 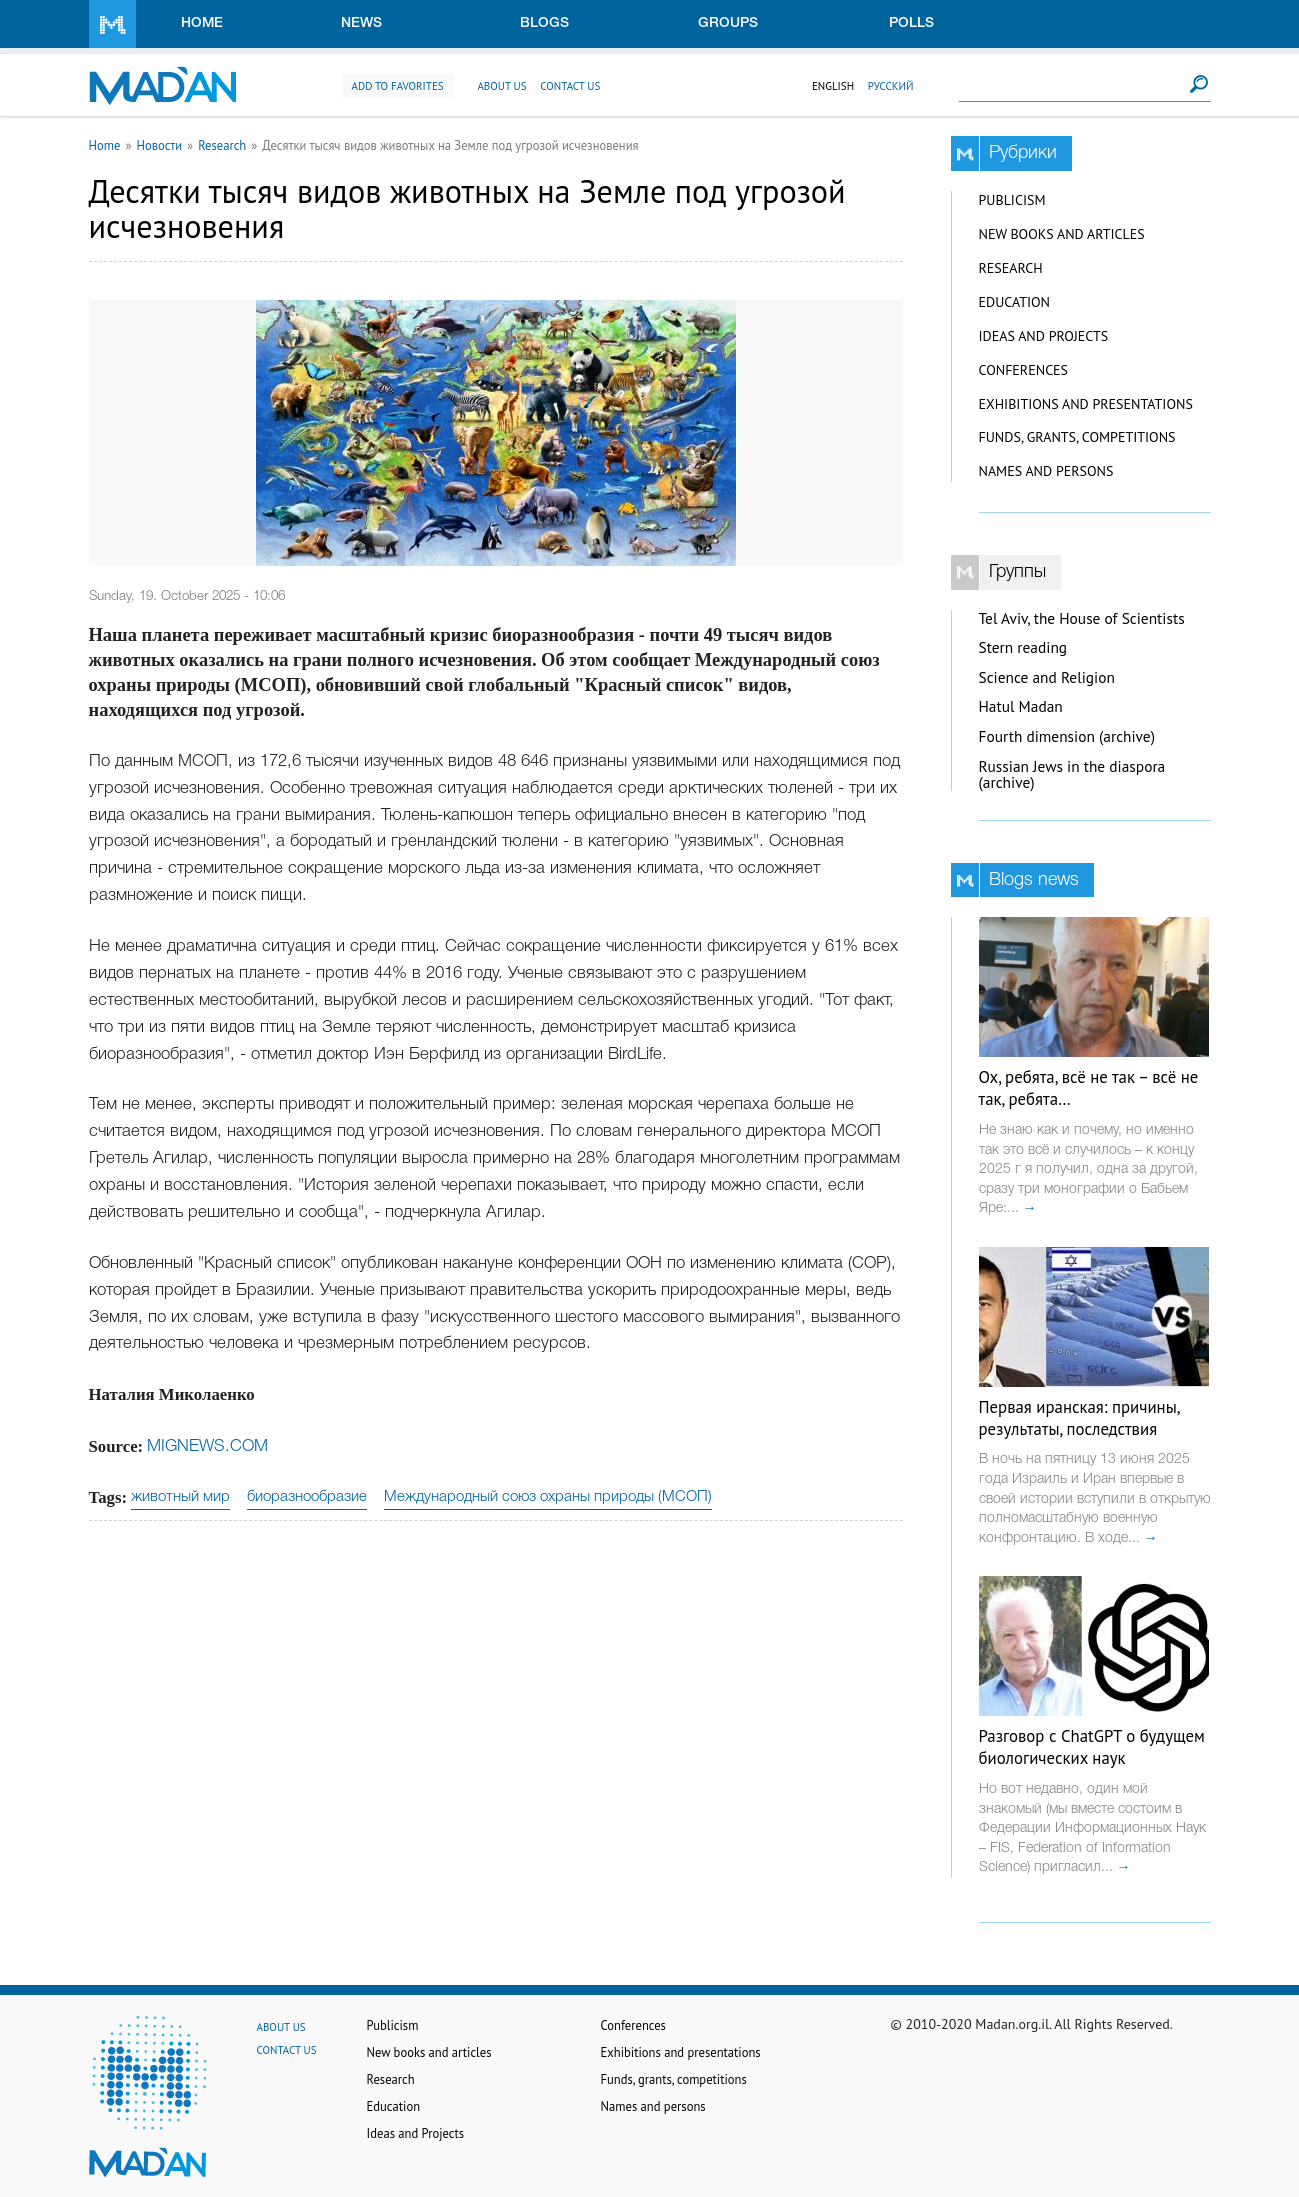 What do you see at coordinates (307, 1497) in the screenshot?
I see `биоразнообразие` at bounding box center [307, 1497].